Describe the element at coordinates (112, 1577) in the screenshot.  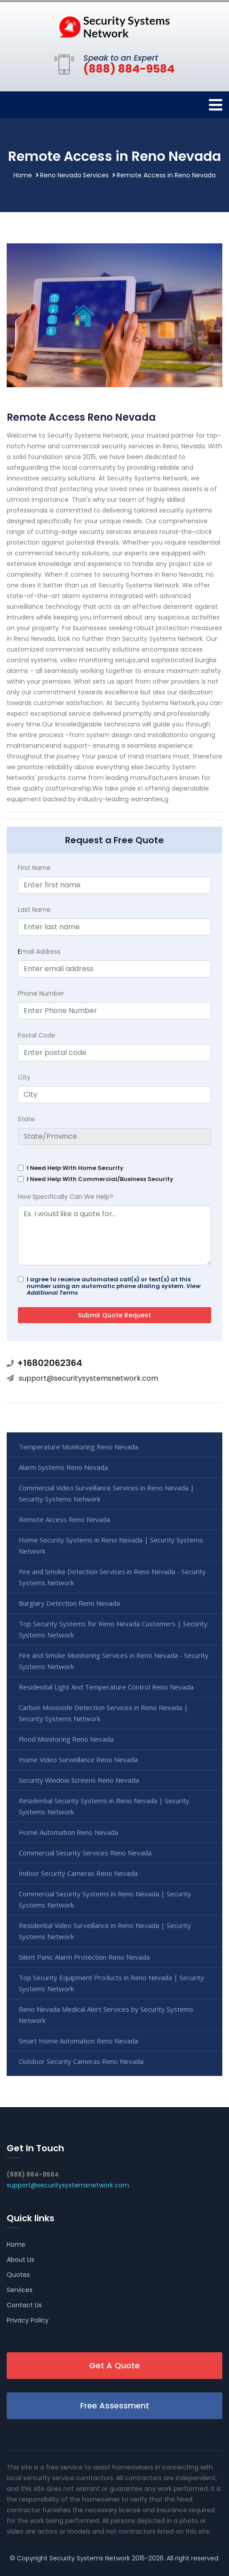
I see `Fire and Smoke Detection Services in Reno Nevada - Security Systems Network` at that location.